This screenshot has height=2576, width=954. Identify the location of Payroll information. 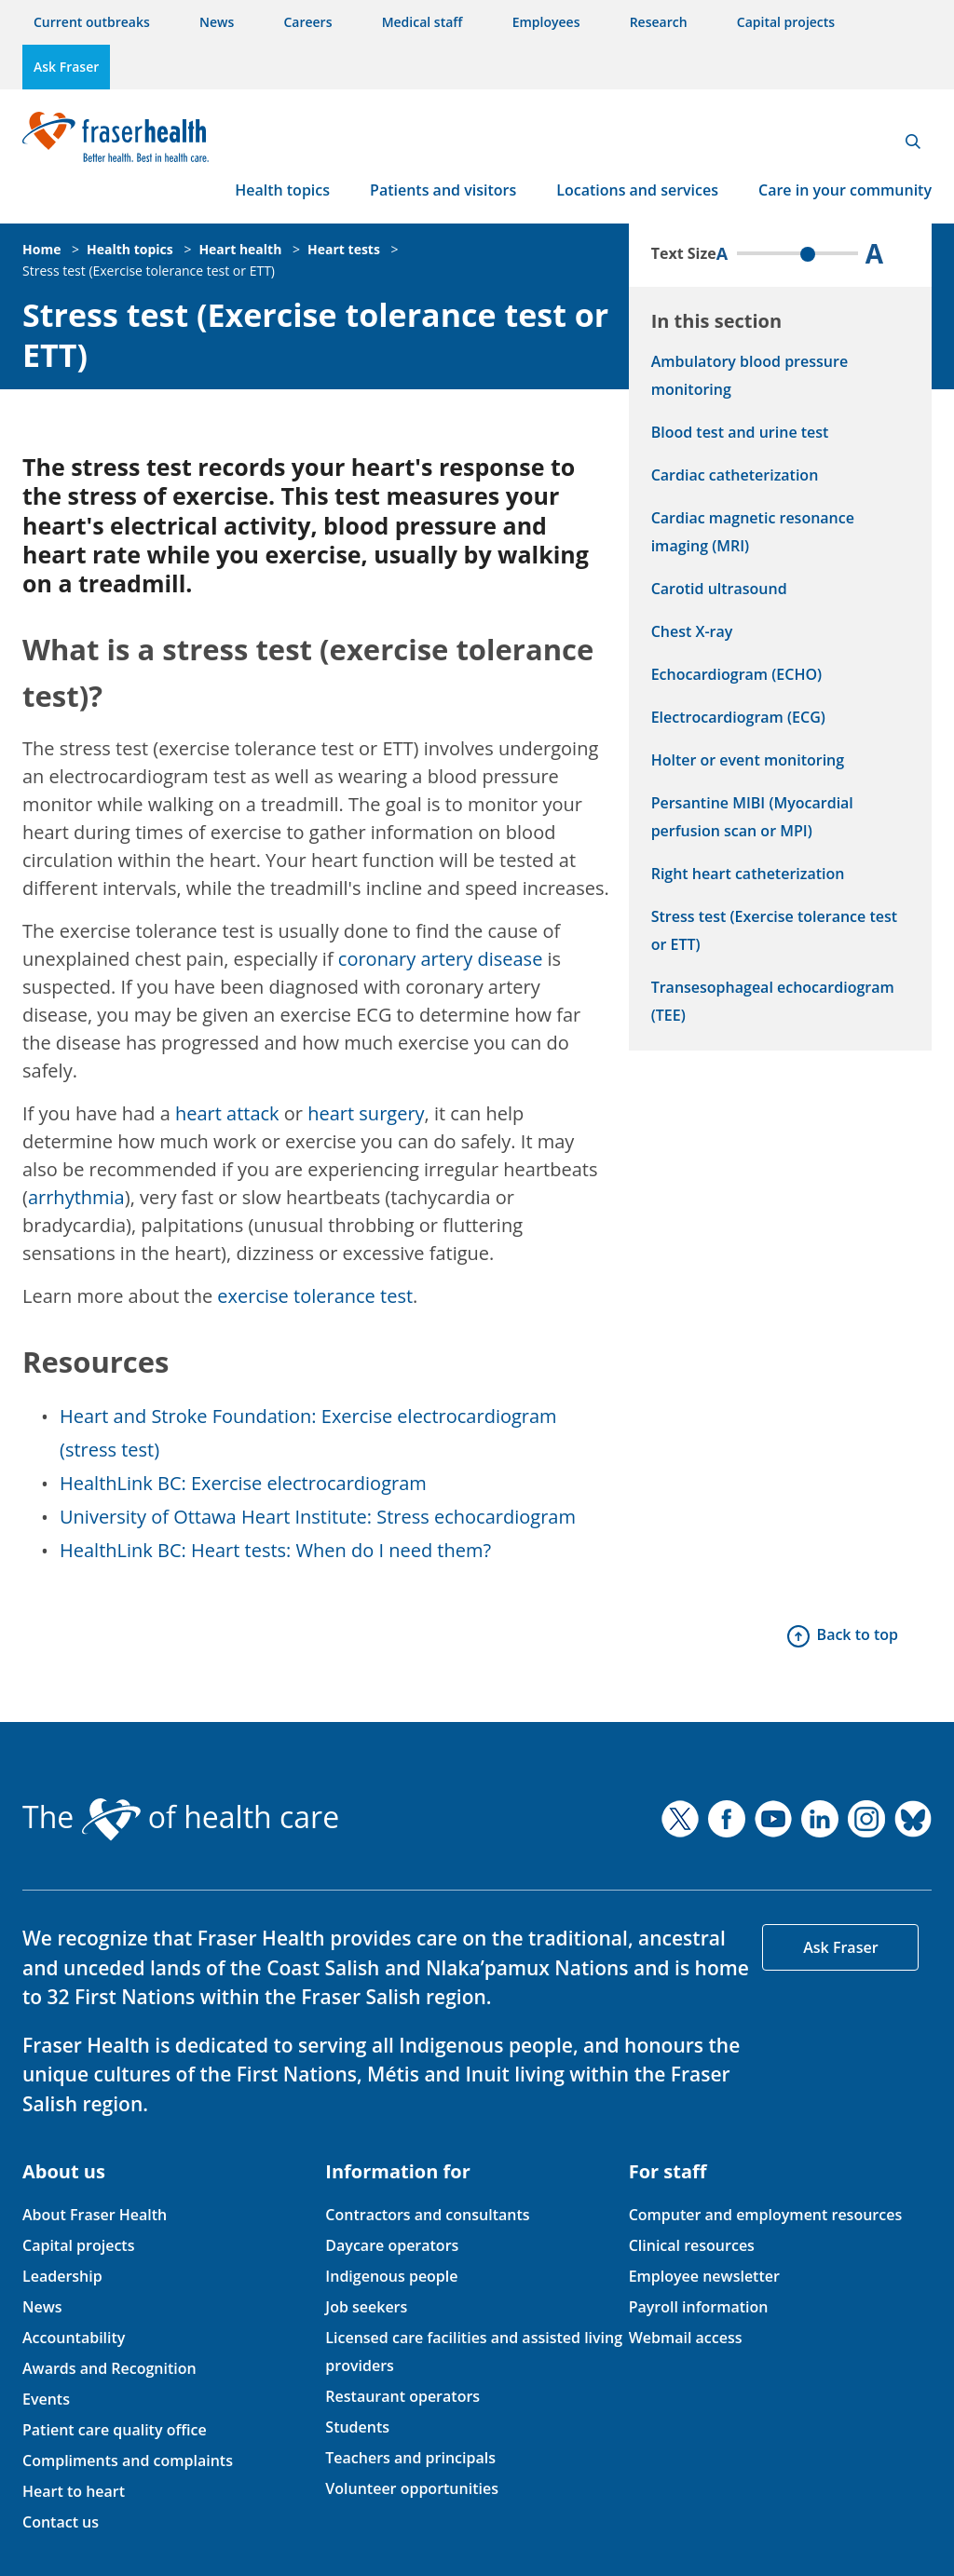
(699, 2307).